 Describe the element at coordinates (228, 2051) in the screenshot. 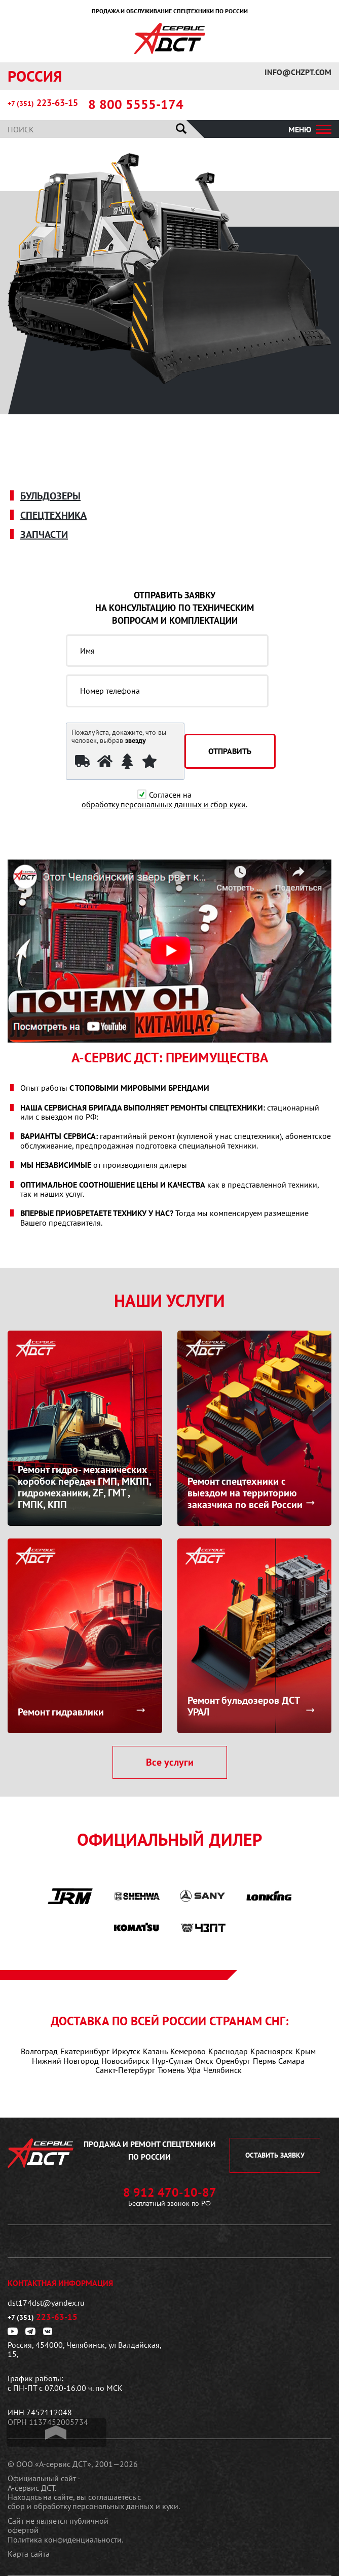

I see `Краснодар` at that location.